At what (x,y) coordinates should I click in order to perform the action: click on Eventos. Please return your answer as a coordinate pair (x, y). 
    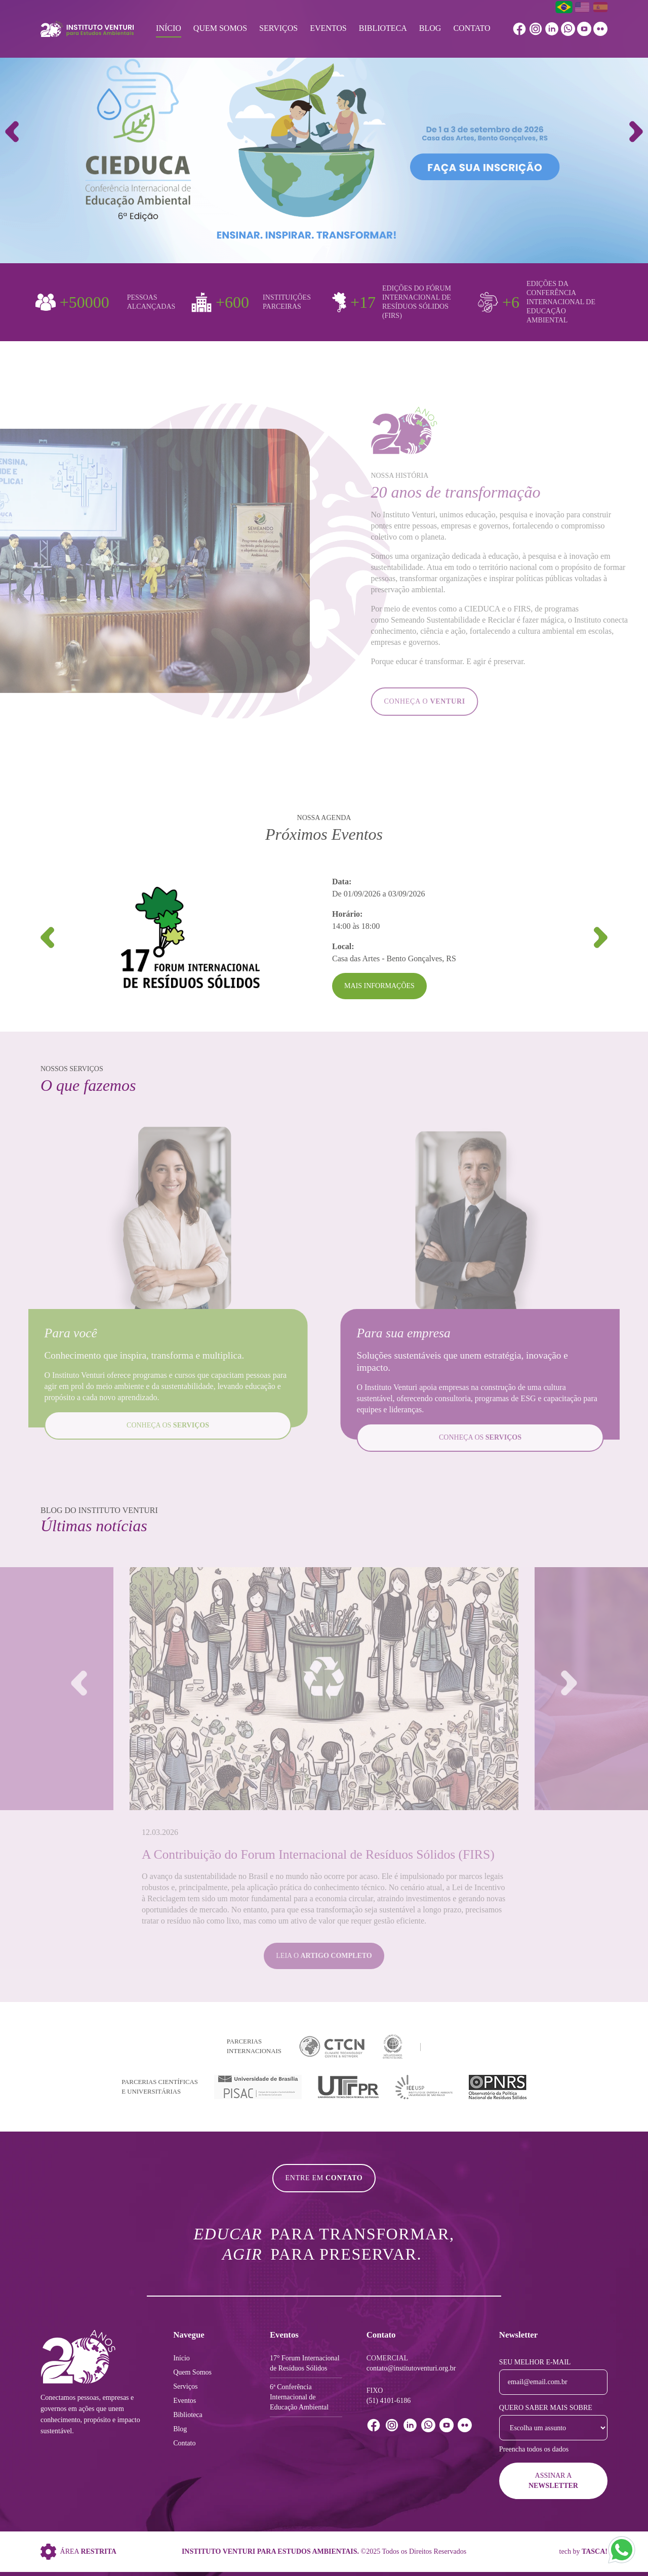
    Looking at the image, I should click on (328, 28).